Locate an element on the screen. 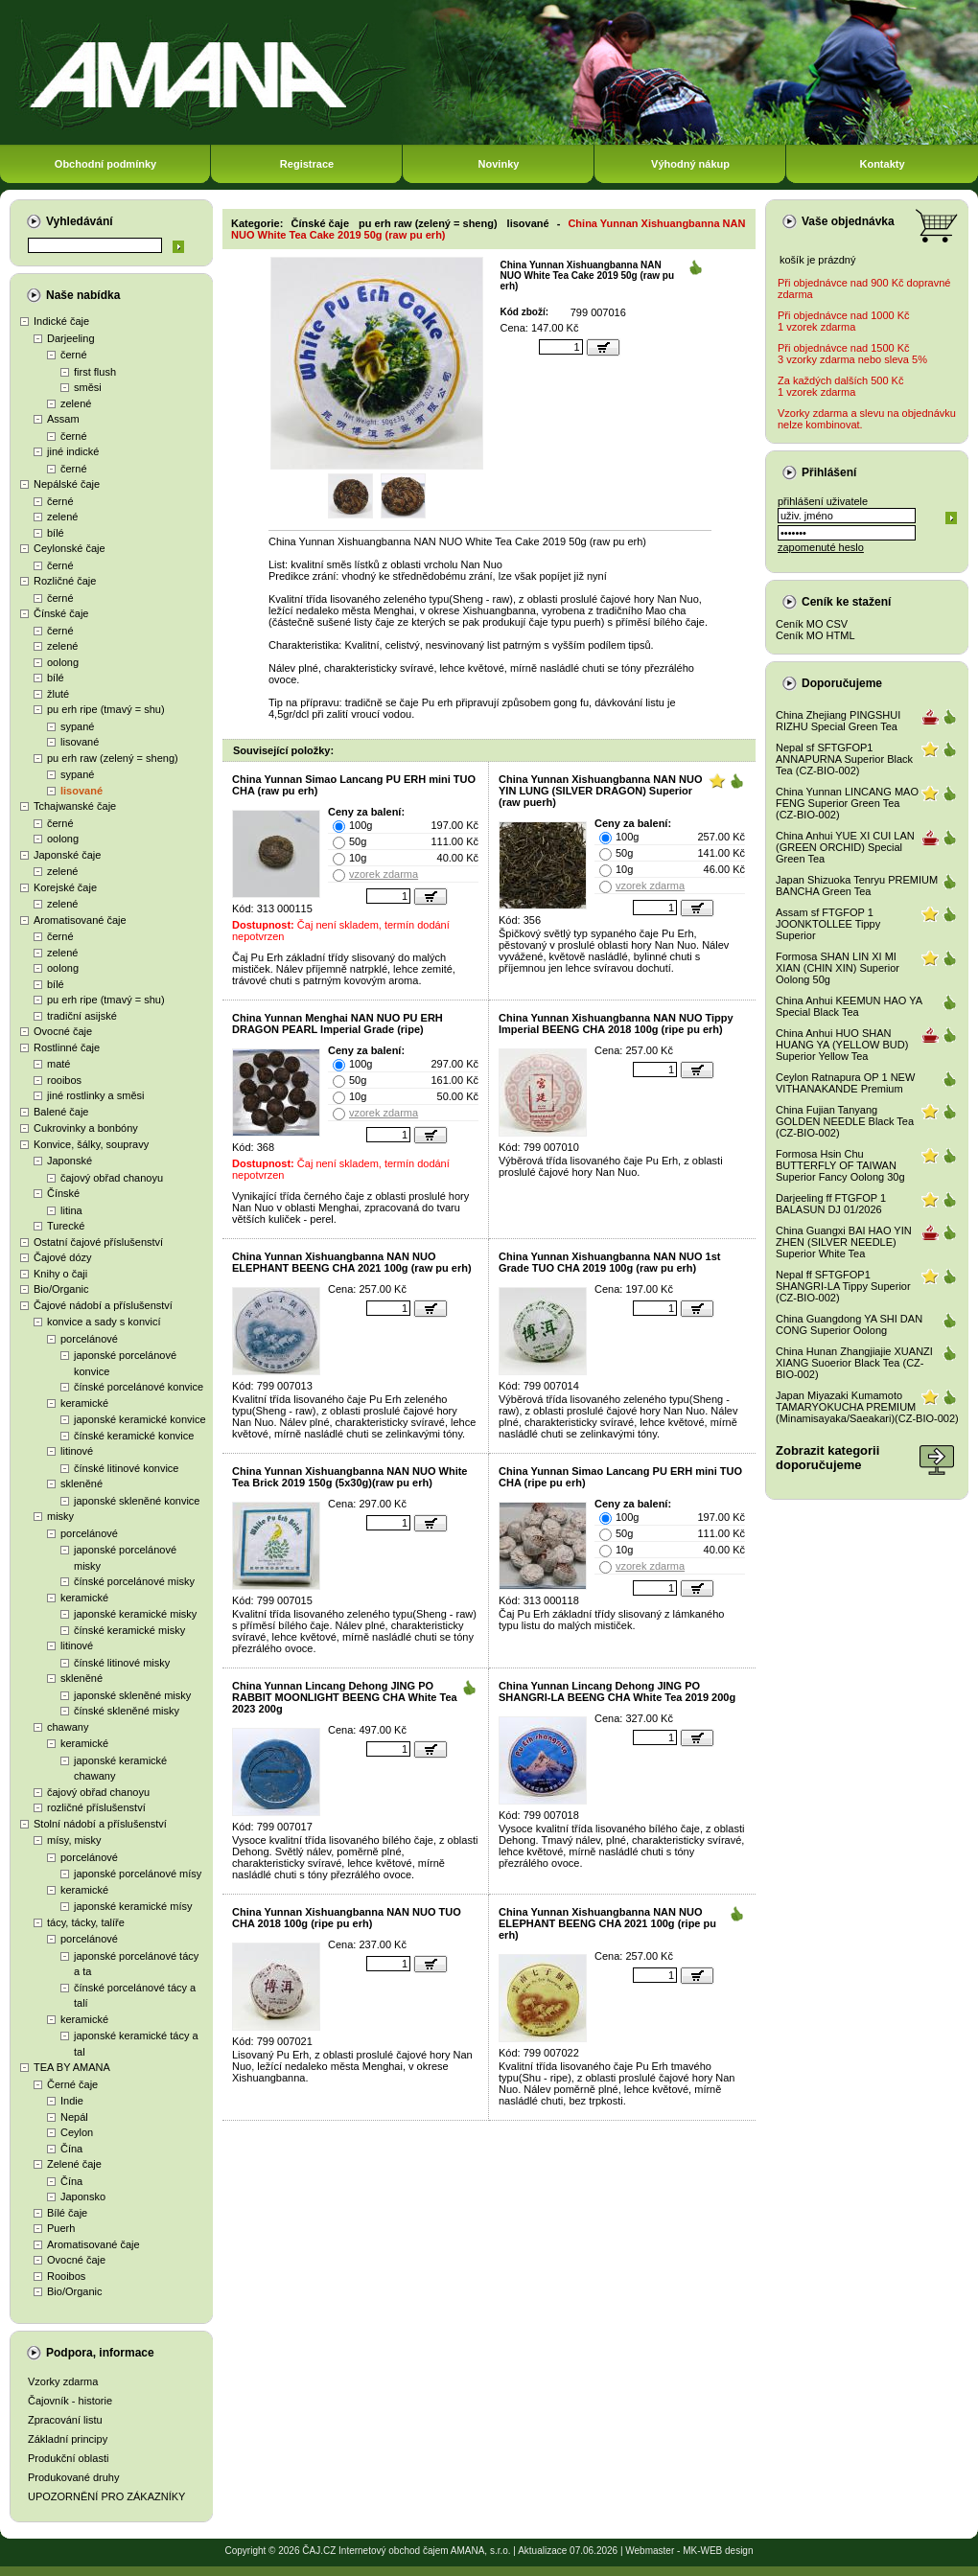 Image resolution: width=978 pixels, height=2576 pixels. Ceník MO HTML is located at coordinates (815, 635).